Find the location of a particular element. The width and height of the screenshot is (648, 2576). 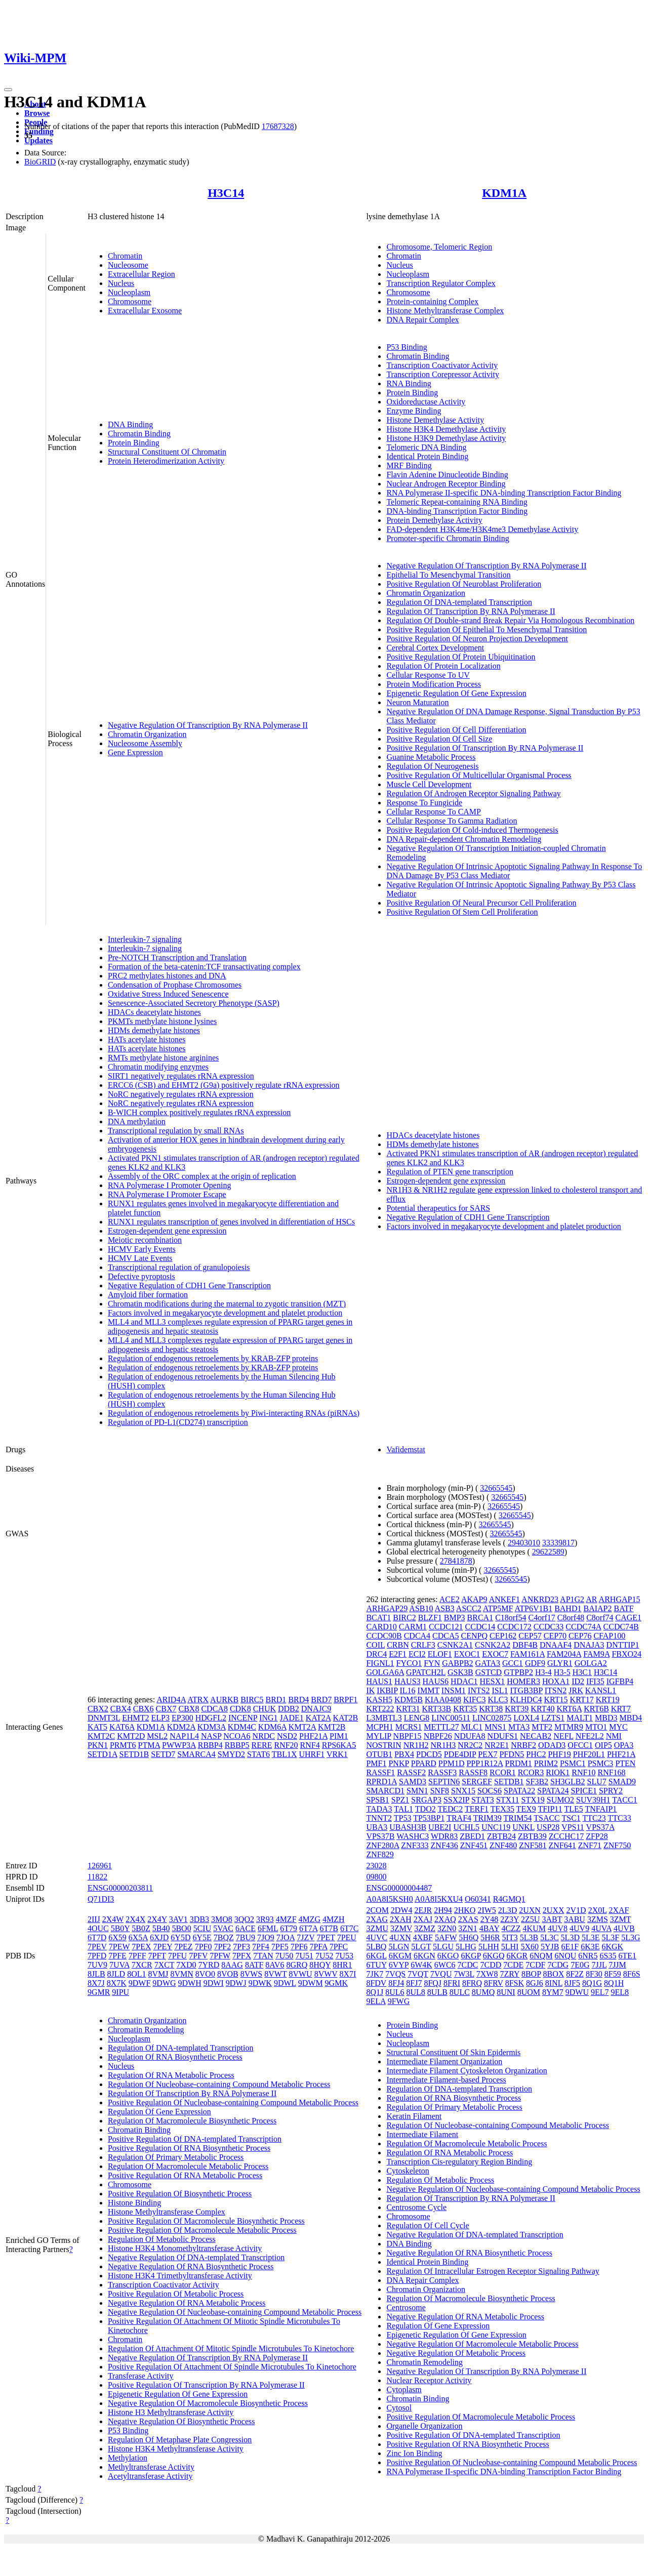

5CIU is located at coordinates (202, 1928).